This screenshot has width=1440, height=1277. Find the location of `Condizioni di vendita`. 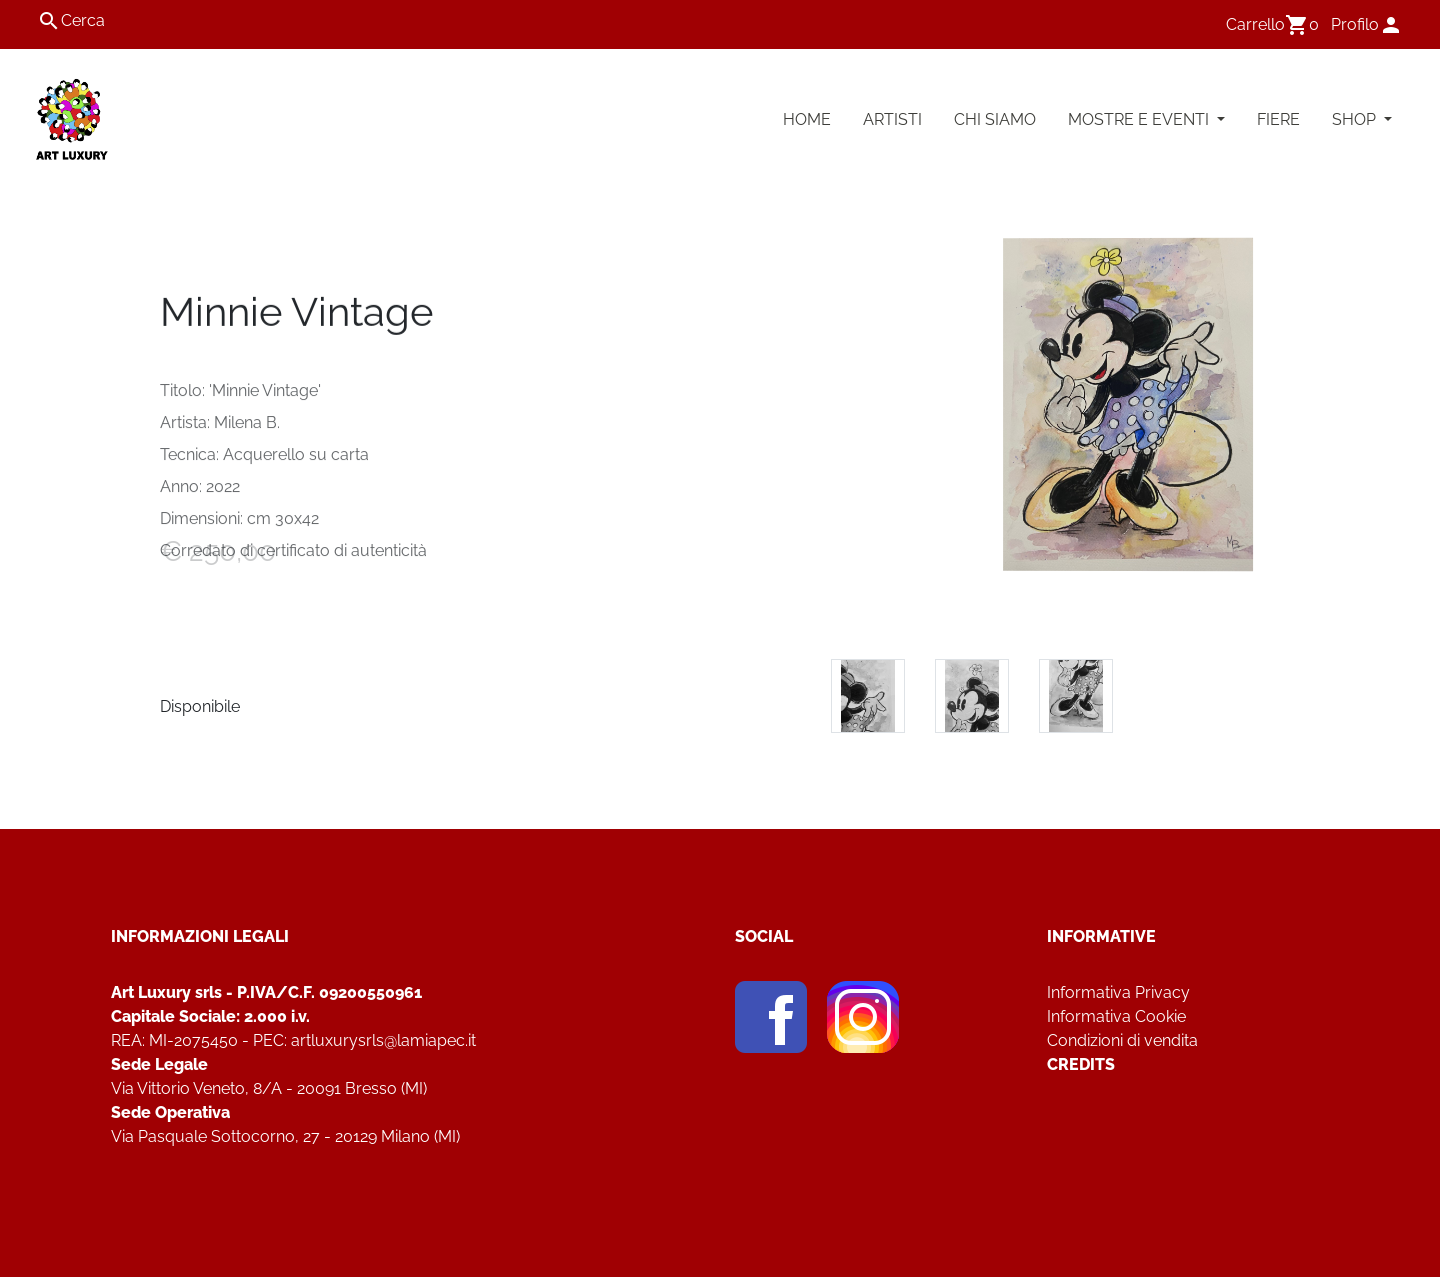

Condizioni di vendita is located at coordinates (1122, 1040).